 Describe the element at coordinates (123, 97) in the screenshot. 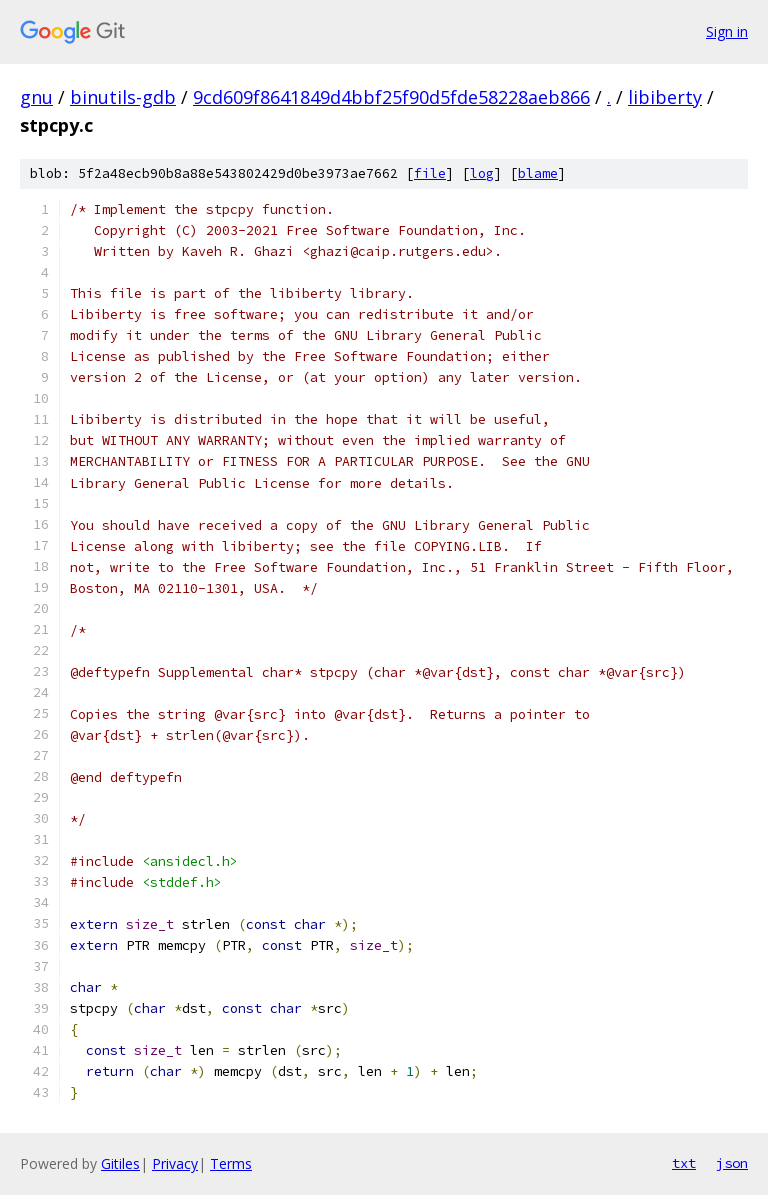

I see `binutils-gdb` at that location.